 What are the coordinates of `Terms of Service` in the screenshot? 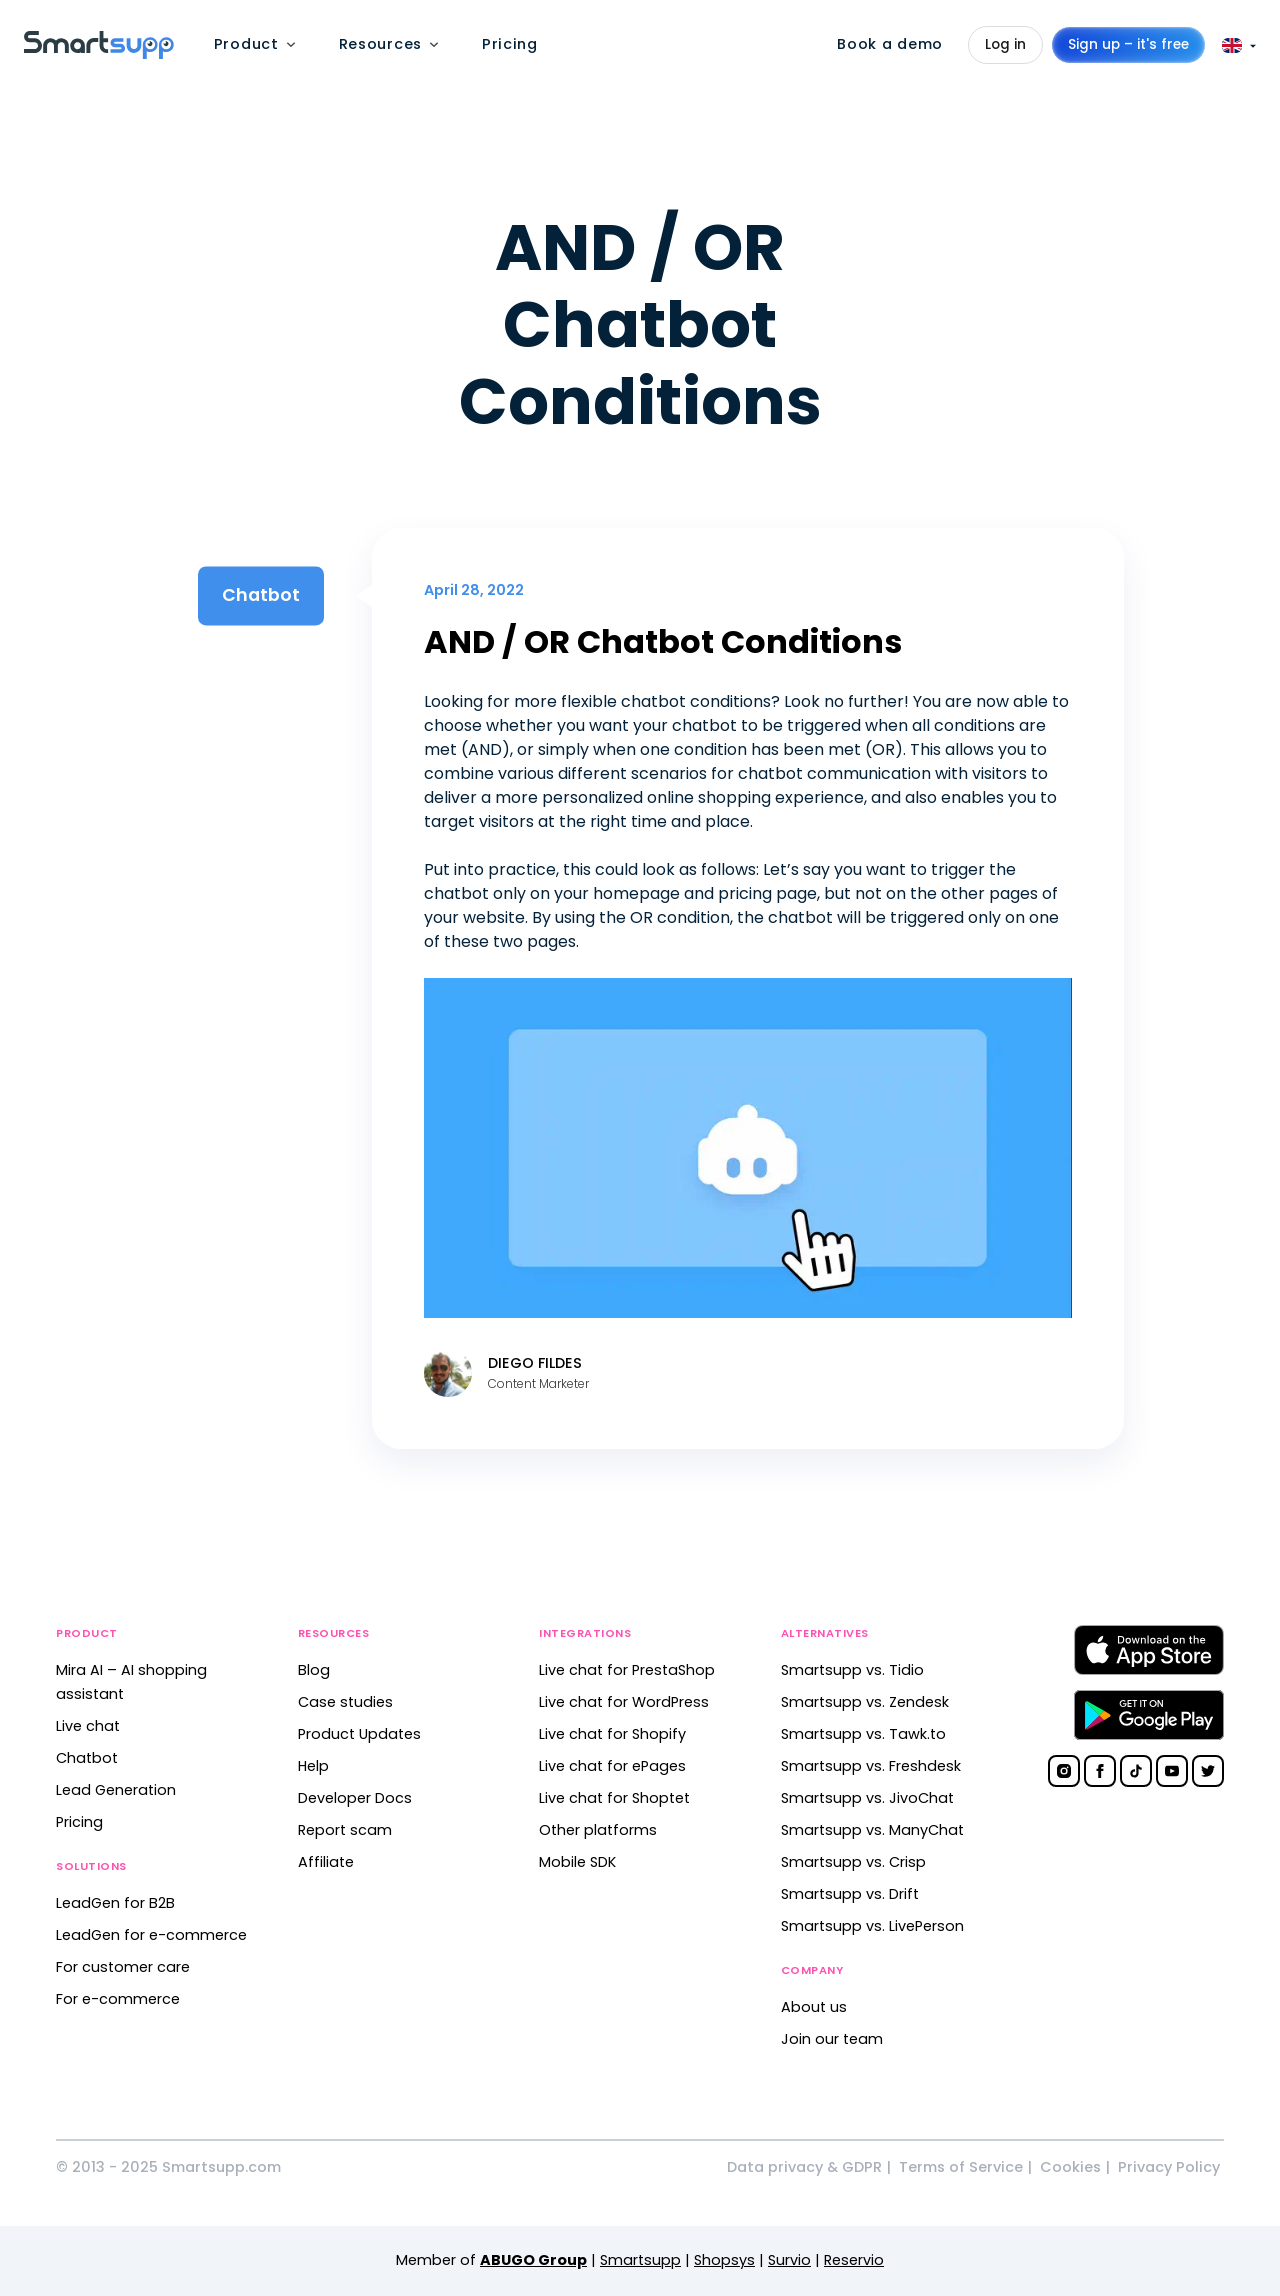 It's located at (961, 2167).